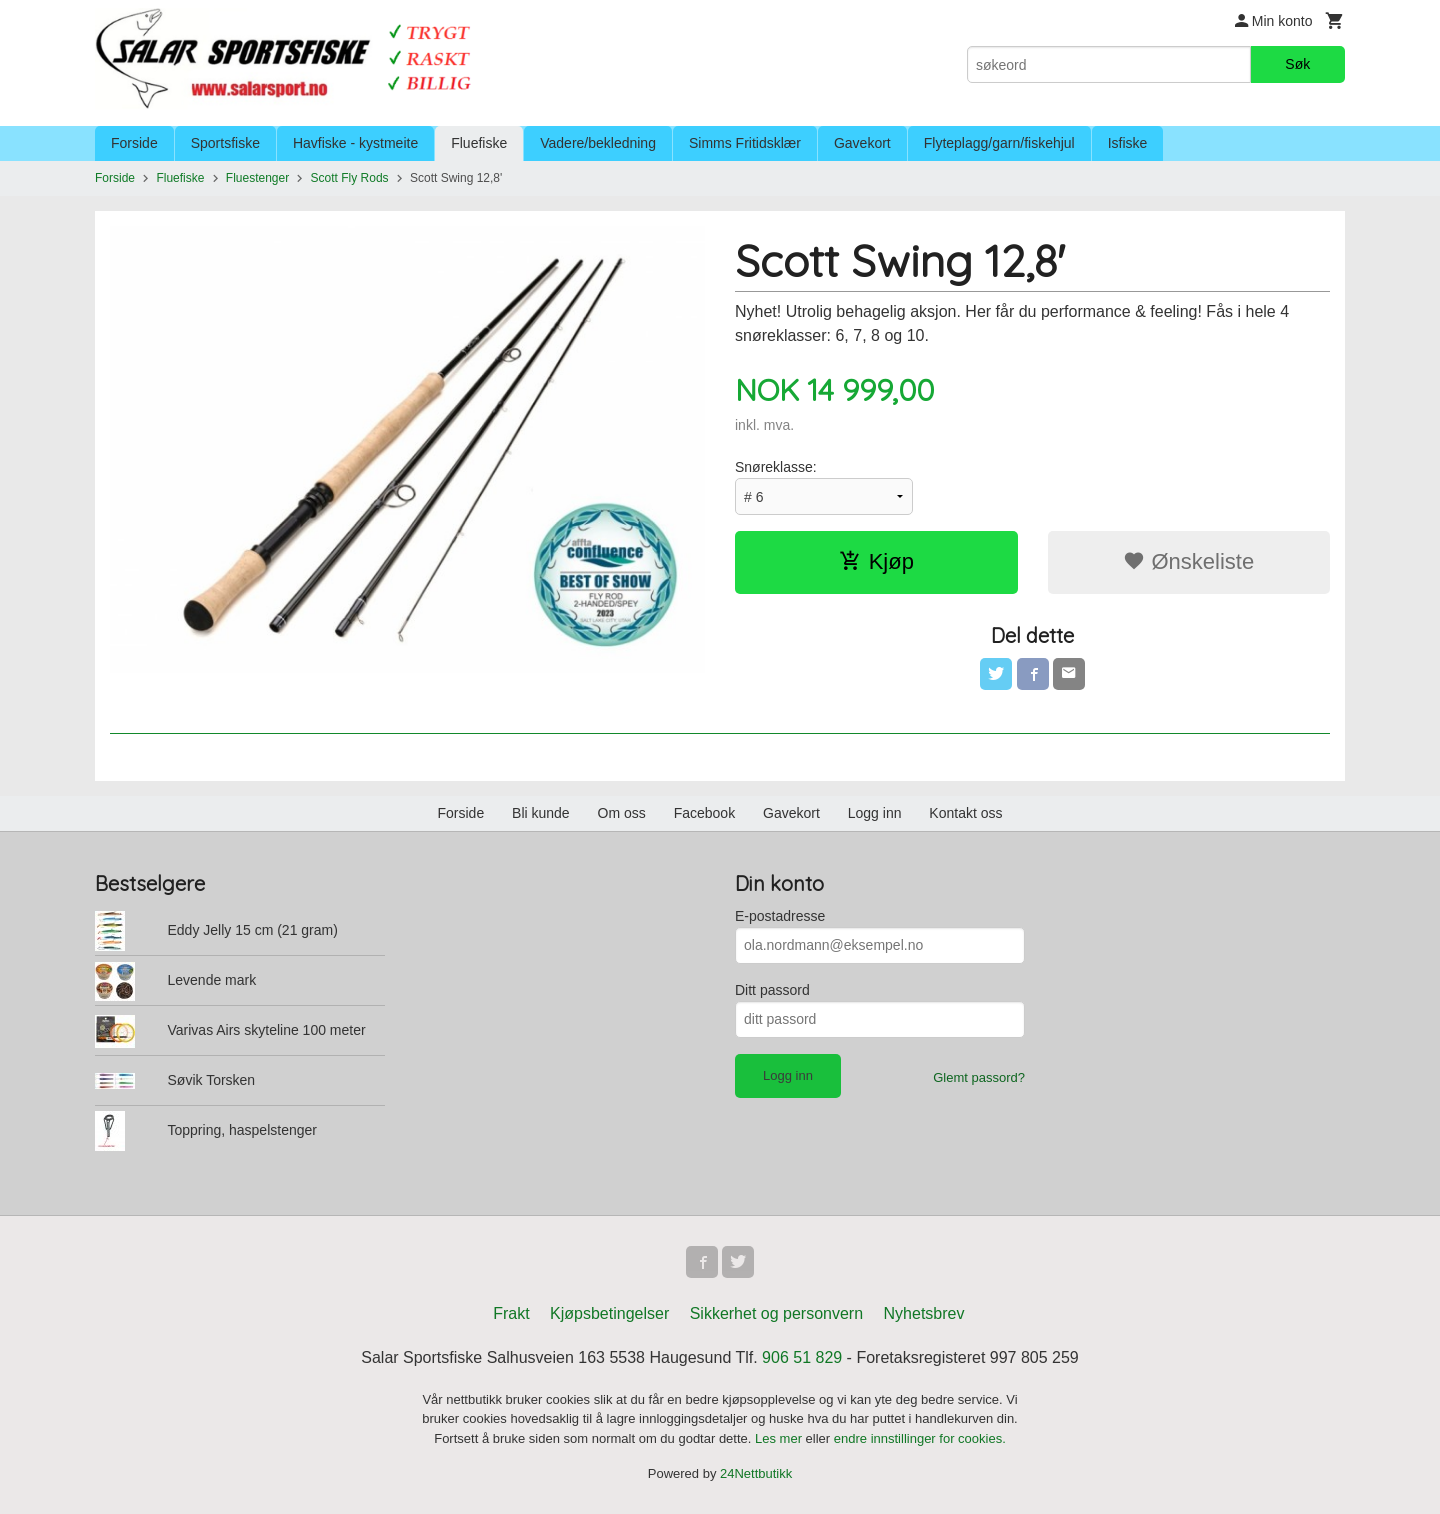 This screenshot has height=1514, width=1440. Describe the element at coordinates (780, 916) in the screenshot. I see `E-postadresse` at that location.